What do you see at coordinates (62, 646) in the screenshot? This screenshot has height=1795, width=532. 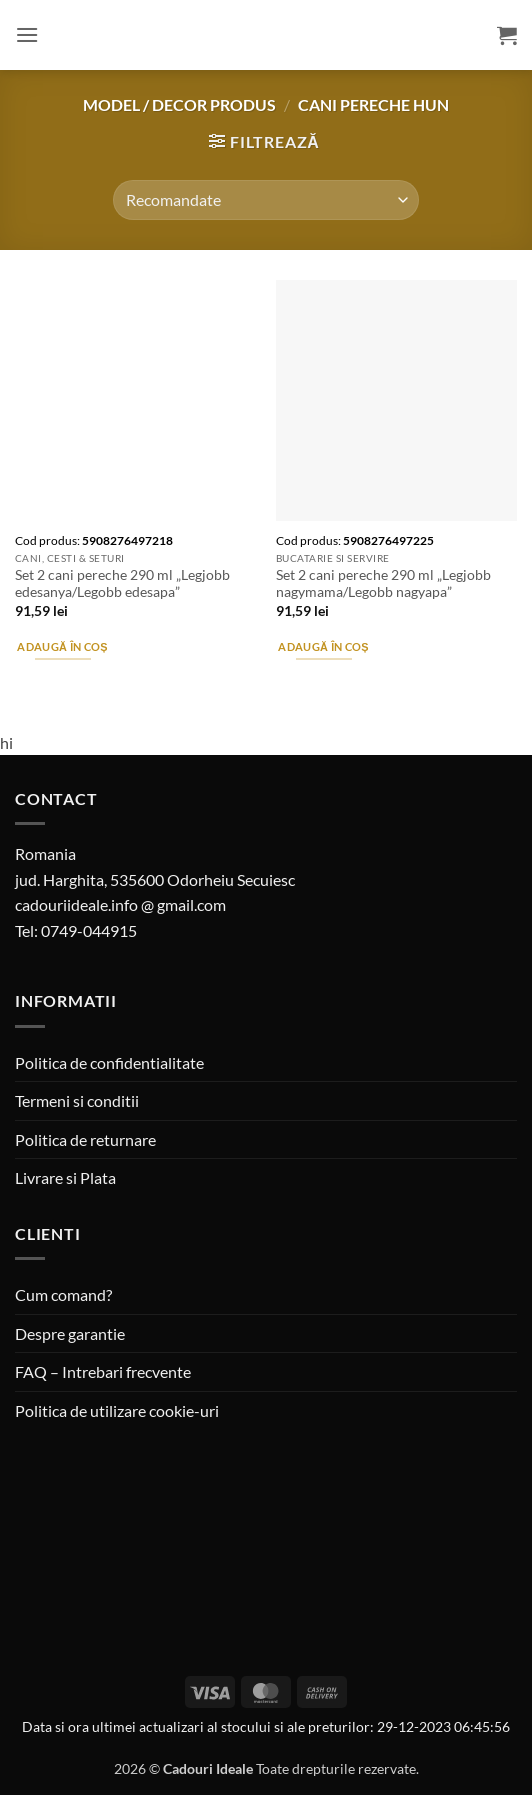 I see `Adaugă în coș [button]` at bounding box center [62, 646].